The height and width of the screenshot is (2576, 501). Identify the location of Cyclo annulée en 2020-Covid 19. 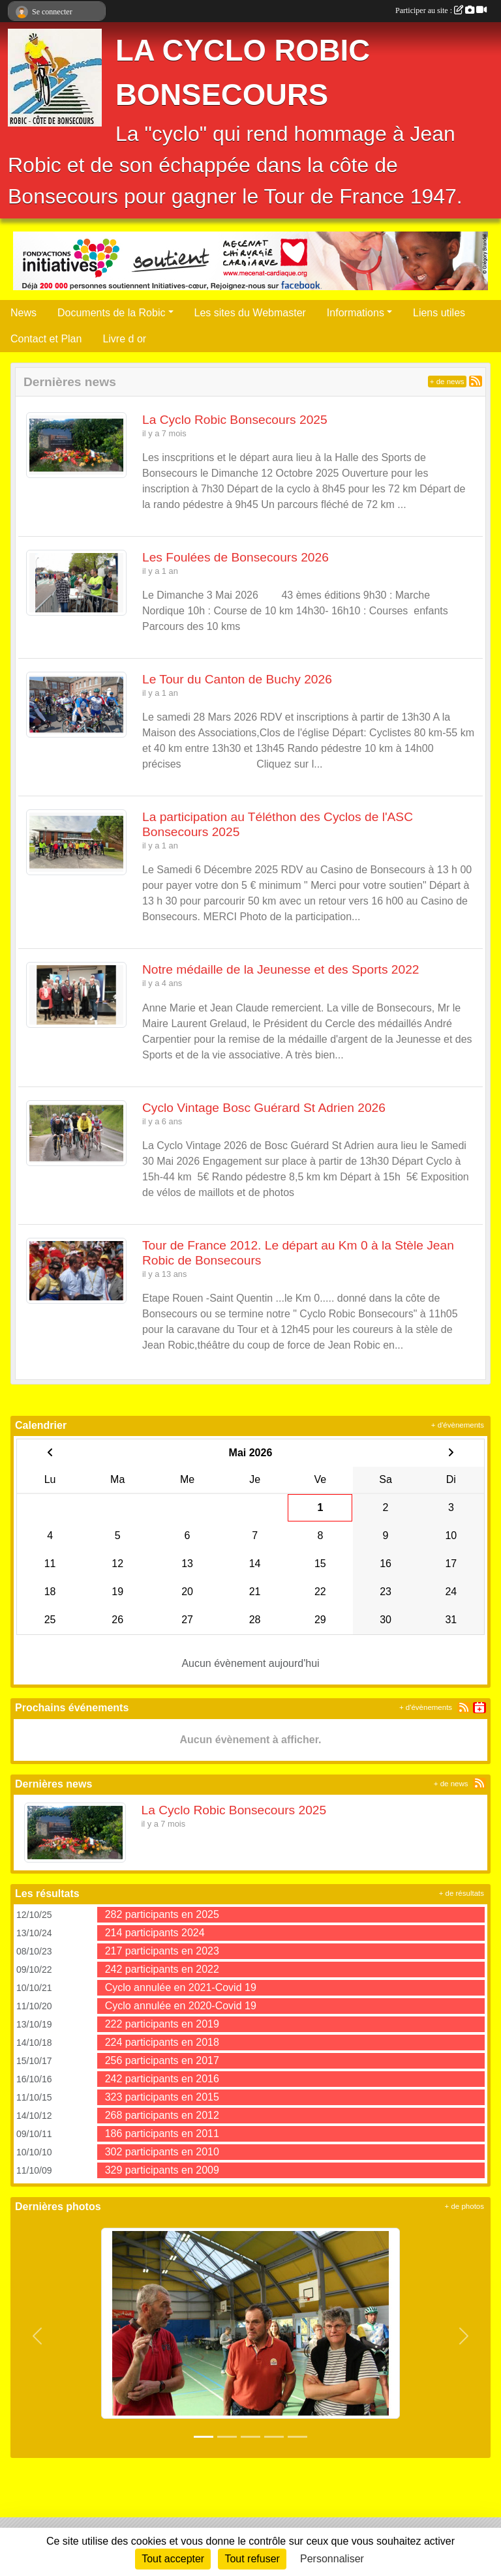
(180, 2005).